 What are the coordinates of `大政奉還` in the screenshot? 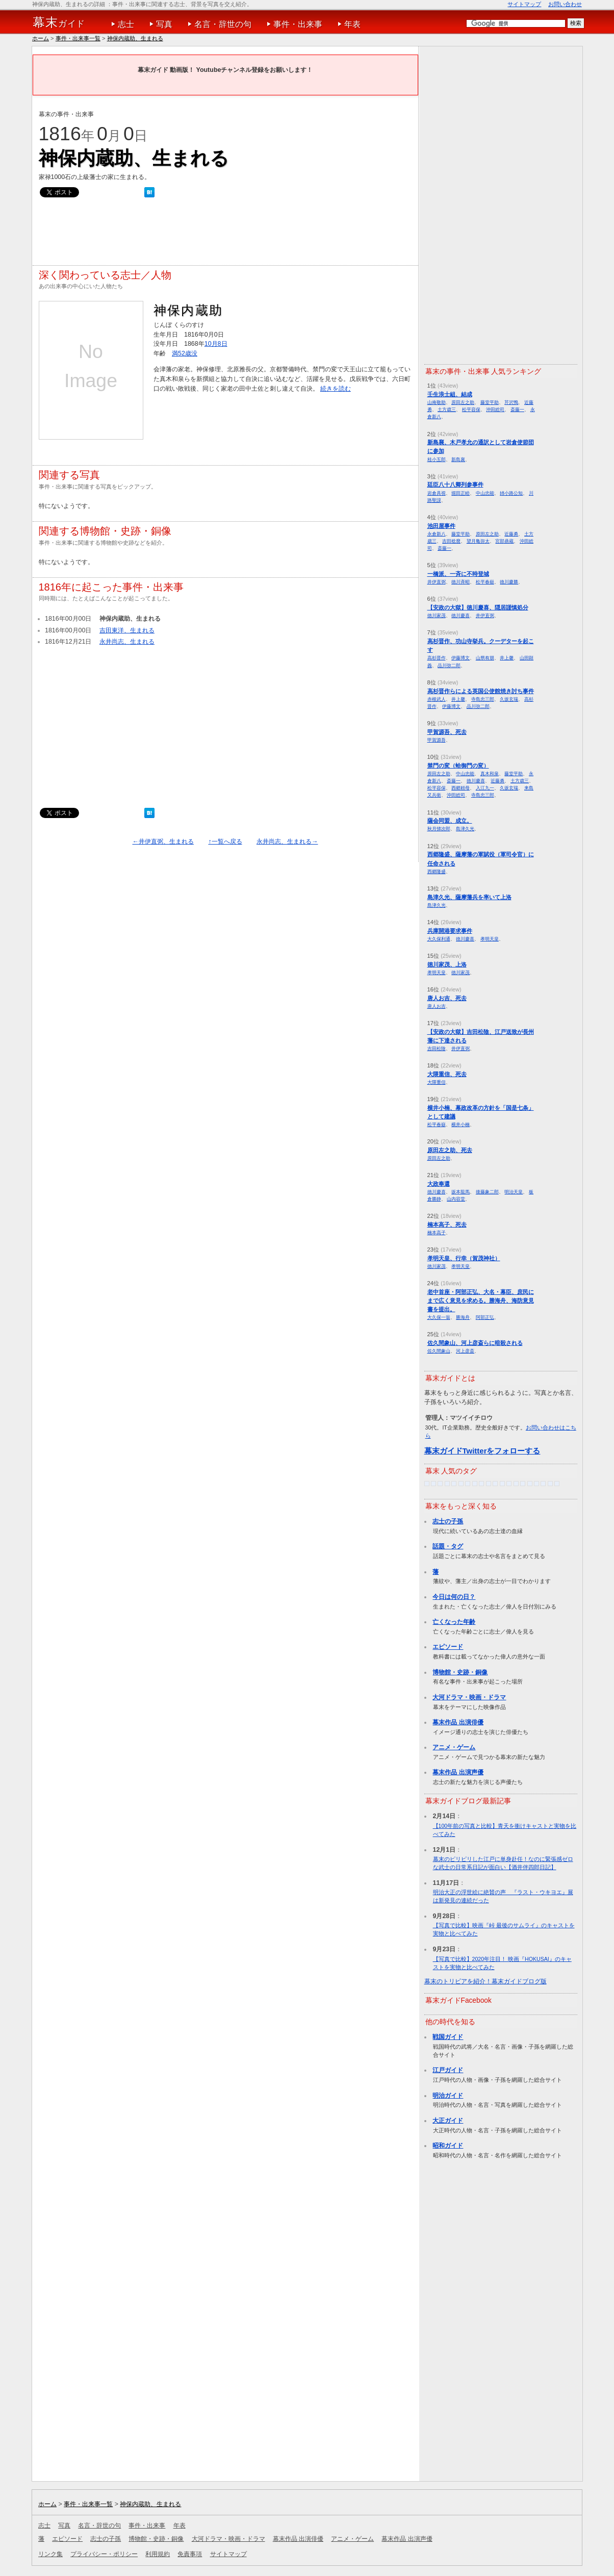 It's located at (438, 1184).